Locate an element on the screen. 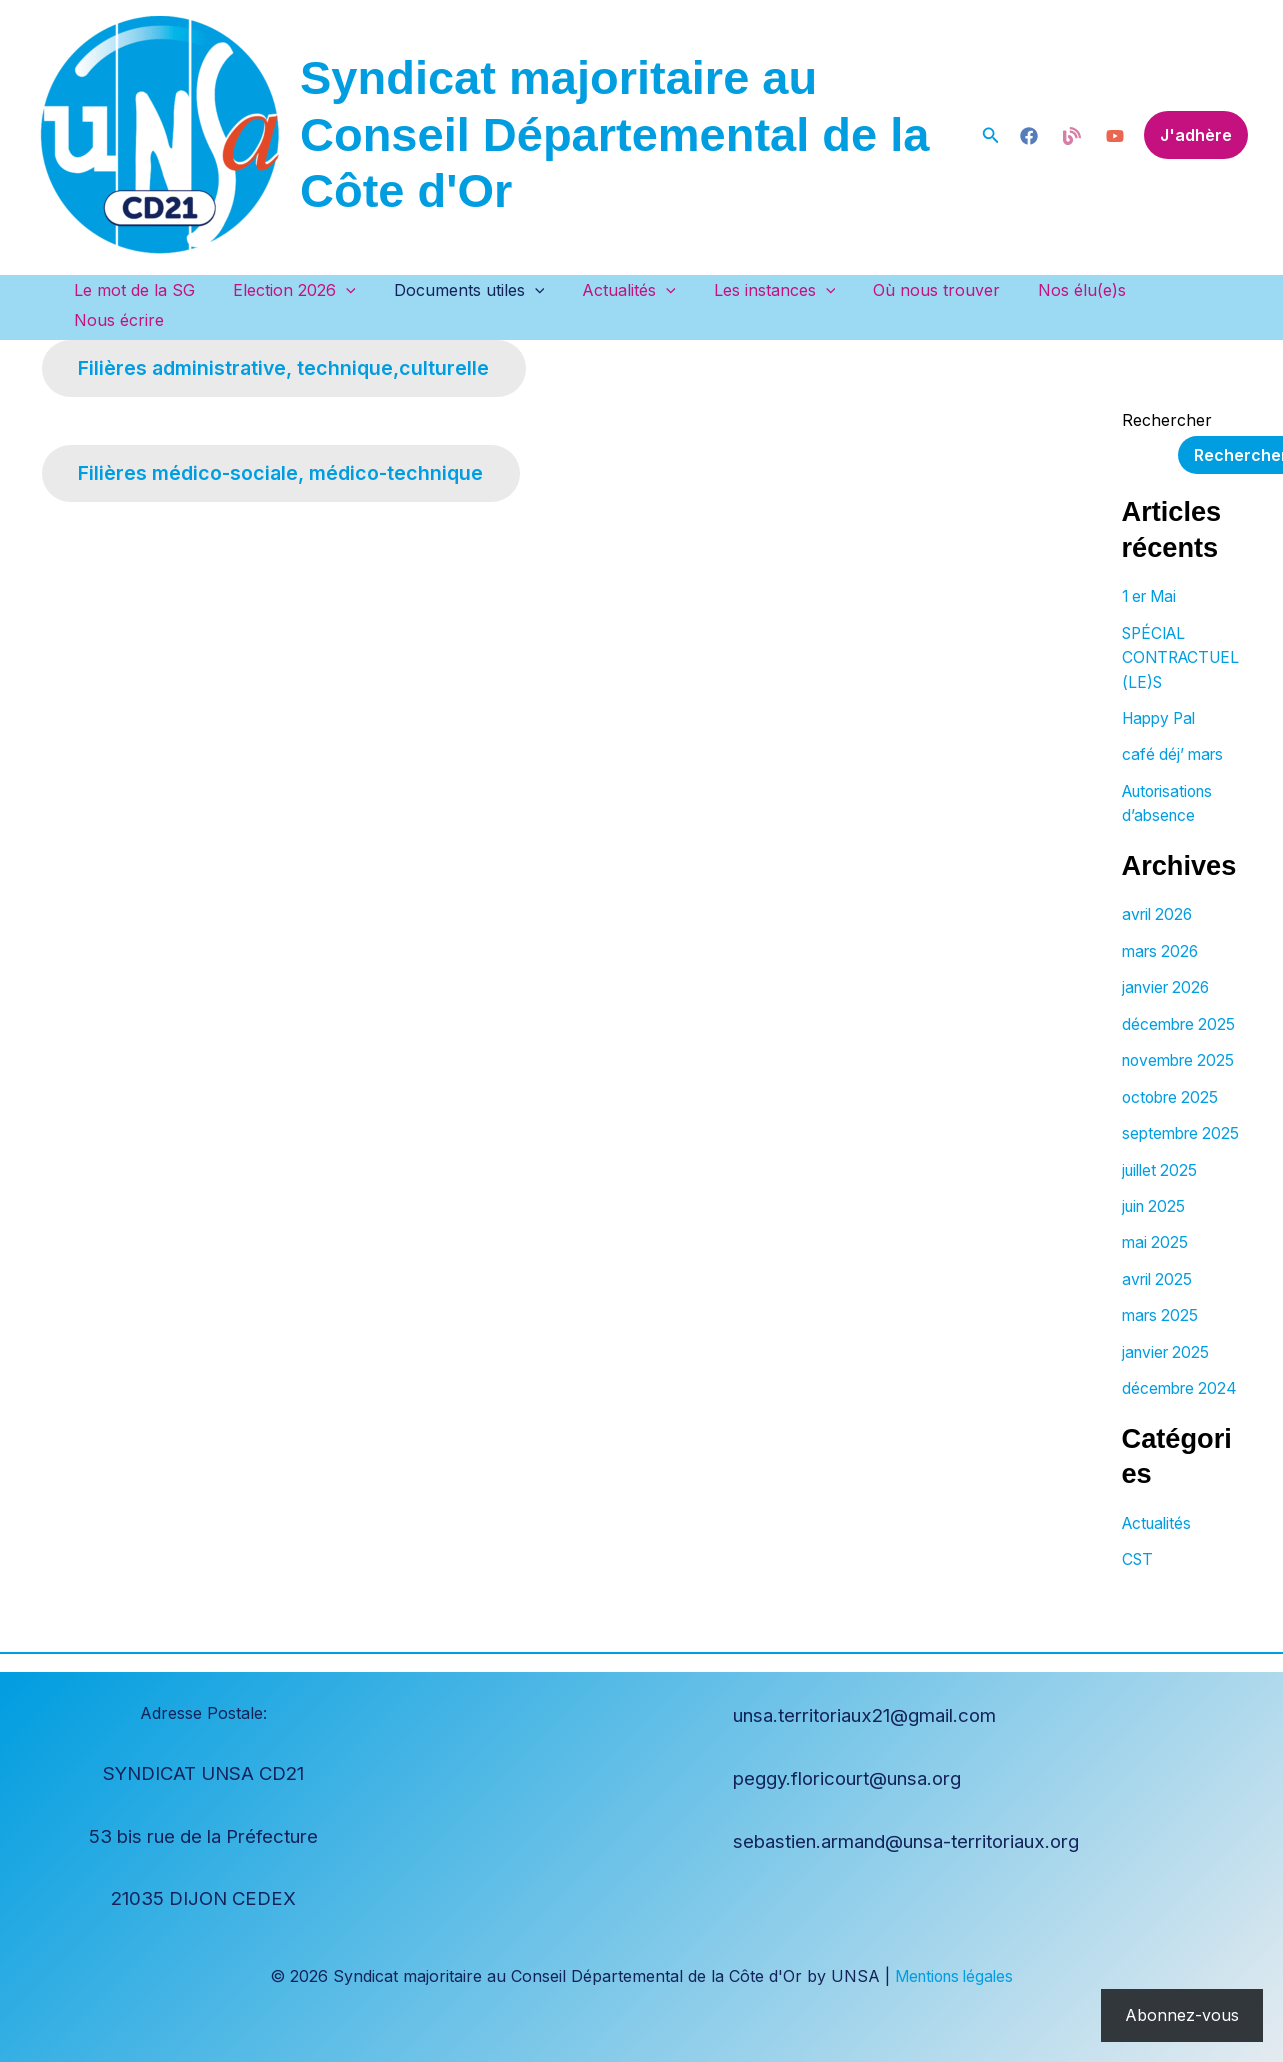 The image size is (1283, 2062). mars 2026 is located at coordinates (1162, 917).